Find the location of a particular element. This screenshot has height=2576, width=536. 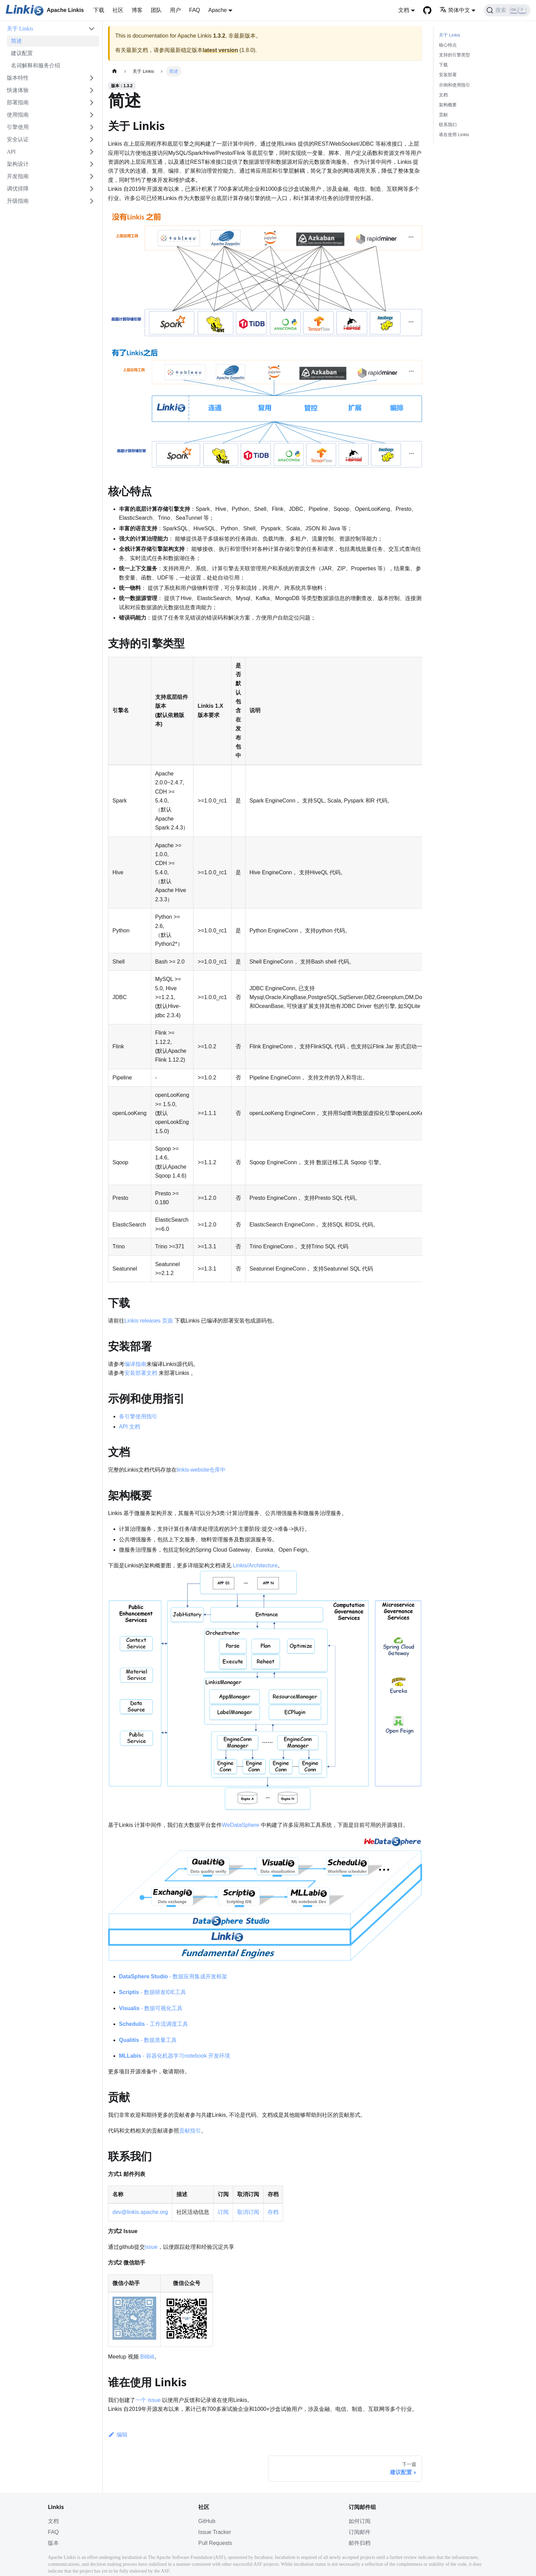

博客 is located at coordinates (137, 10).